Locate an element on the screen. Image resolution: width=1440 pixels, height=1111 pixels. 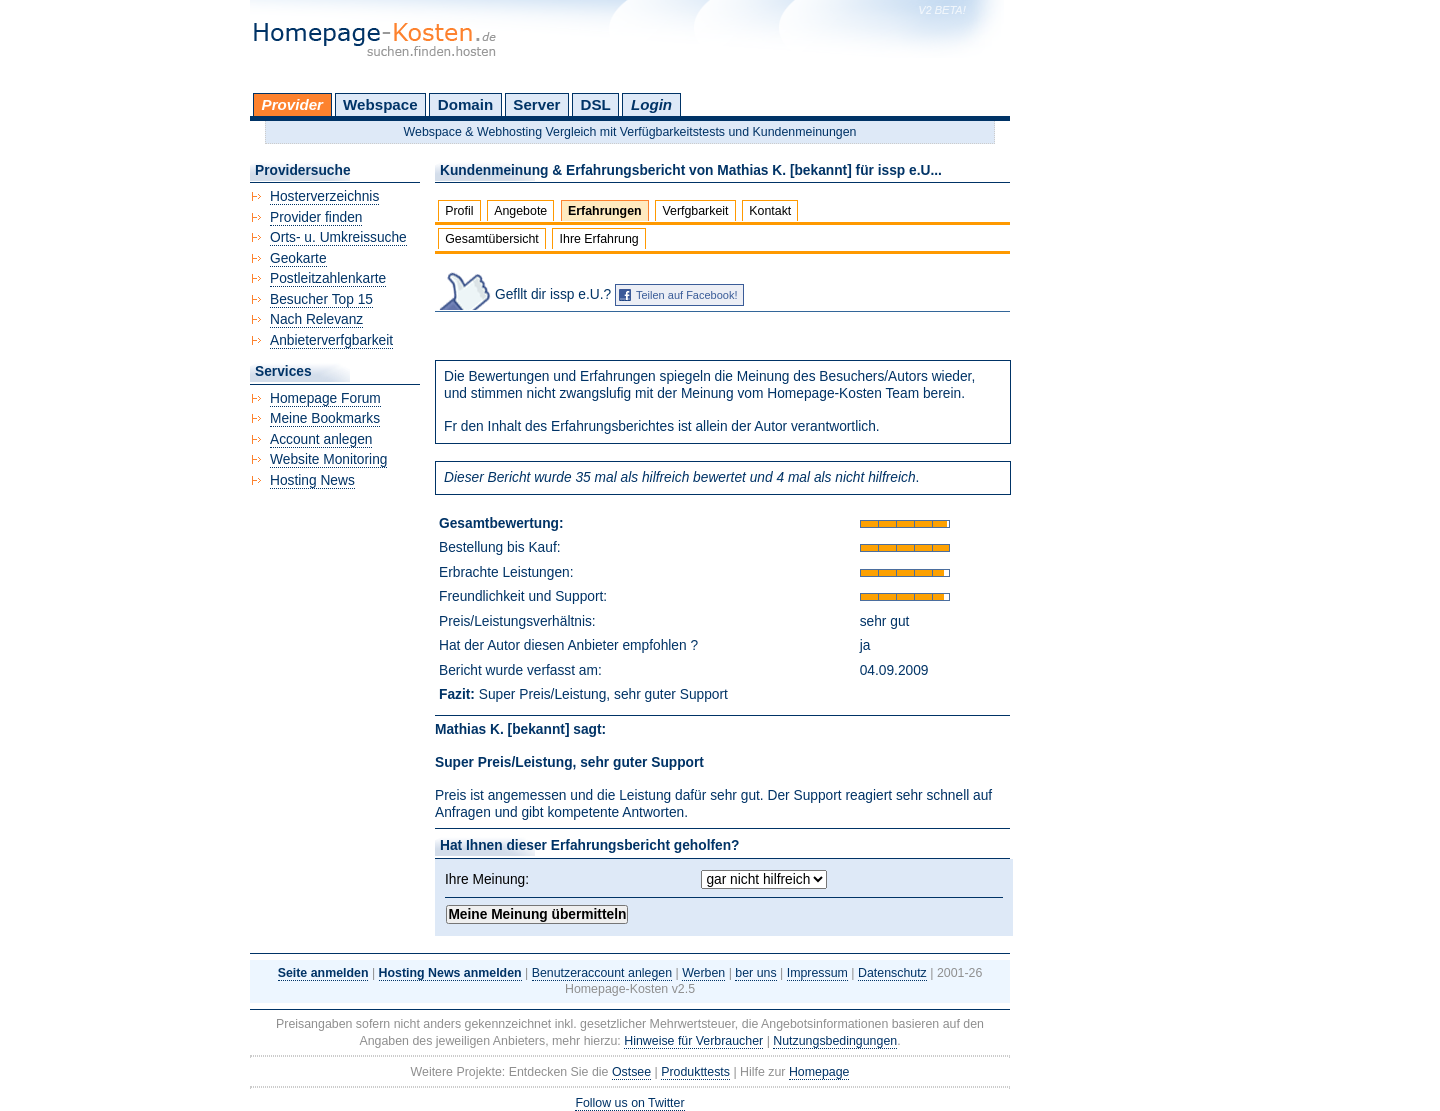
Meine Bookmarks is located at coordinates (325, 418).